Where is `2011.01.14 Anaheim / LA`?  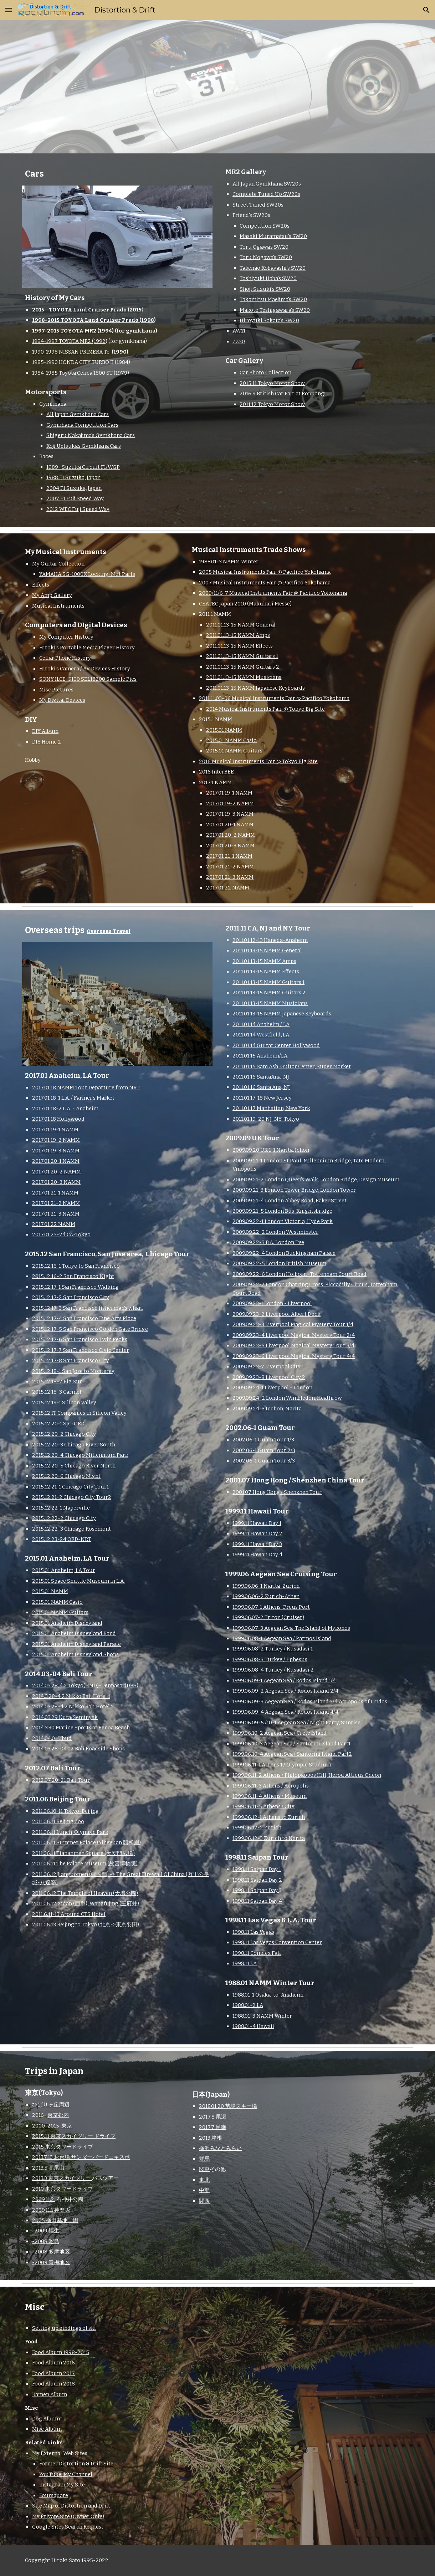 2011.01.14 Anaheim / LA is located at coordinates (261, 1024).